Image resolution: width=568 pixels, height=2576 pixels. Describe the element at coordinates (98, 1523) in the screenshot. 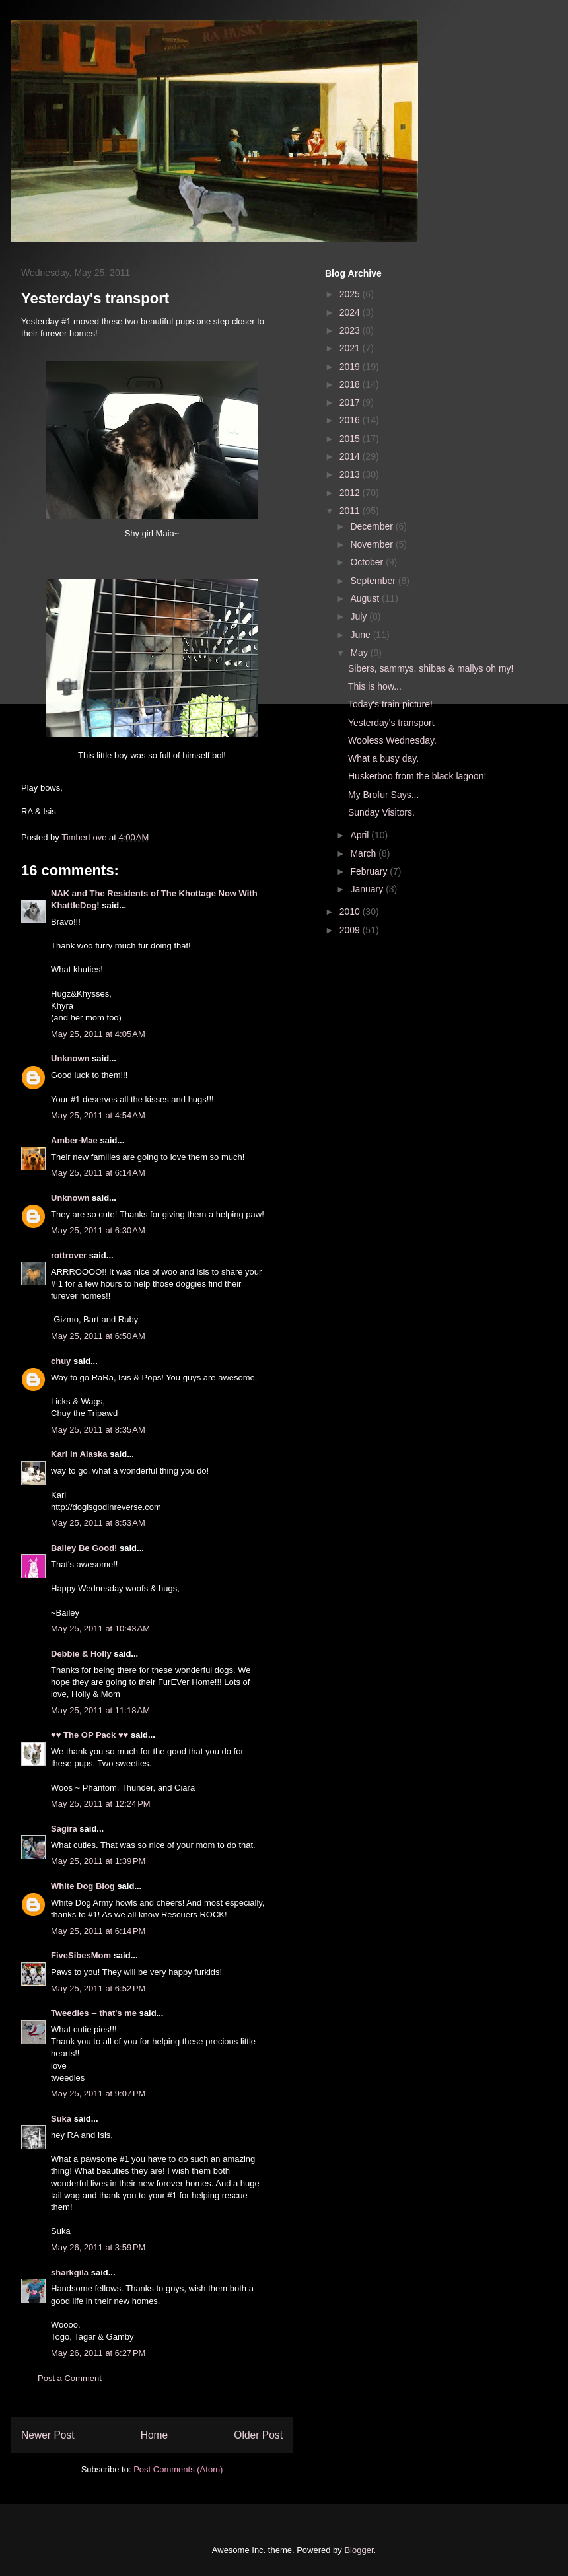

I see `May 25, 2011 at 8:53 AM` at that location.